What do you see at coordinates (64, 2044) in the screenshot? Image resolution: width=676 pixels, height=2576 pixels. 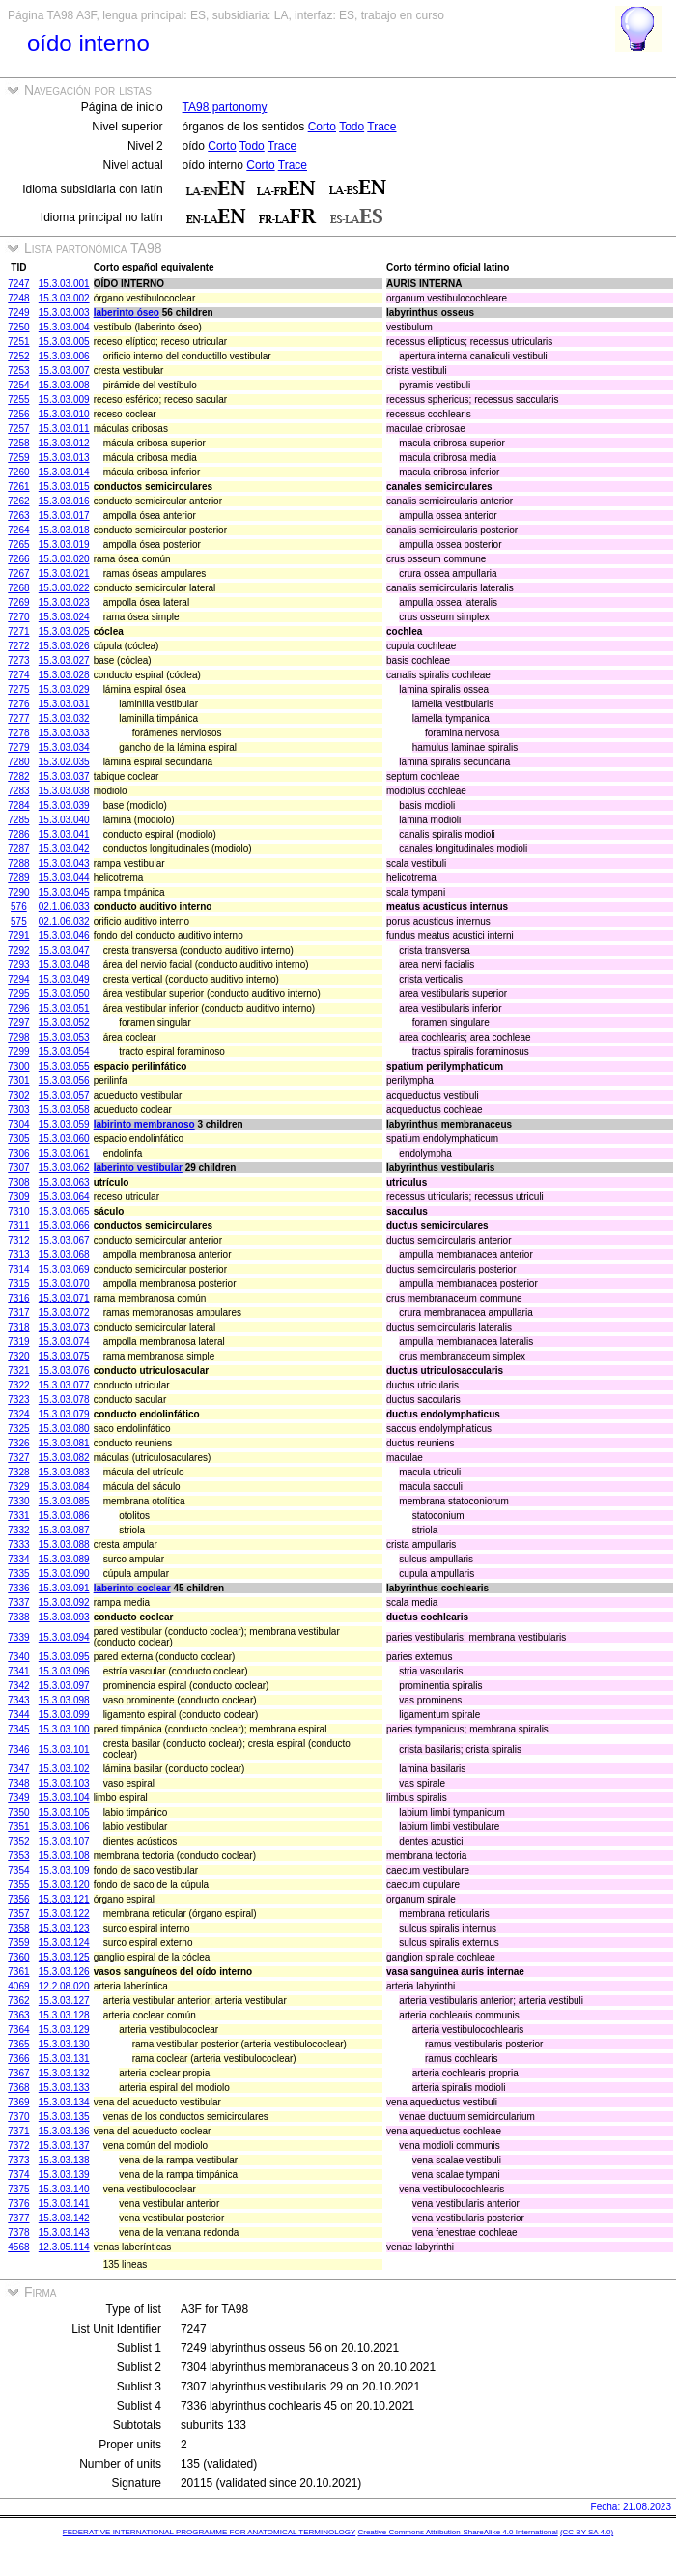 I see `15.3.03.130` at bounding box center [64, 2044].